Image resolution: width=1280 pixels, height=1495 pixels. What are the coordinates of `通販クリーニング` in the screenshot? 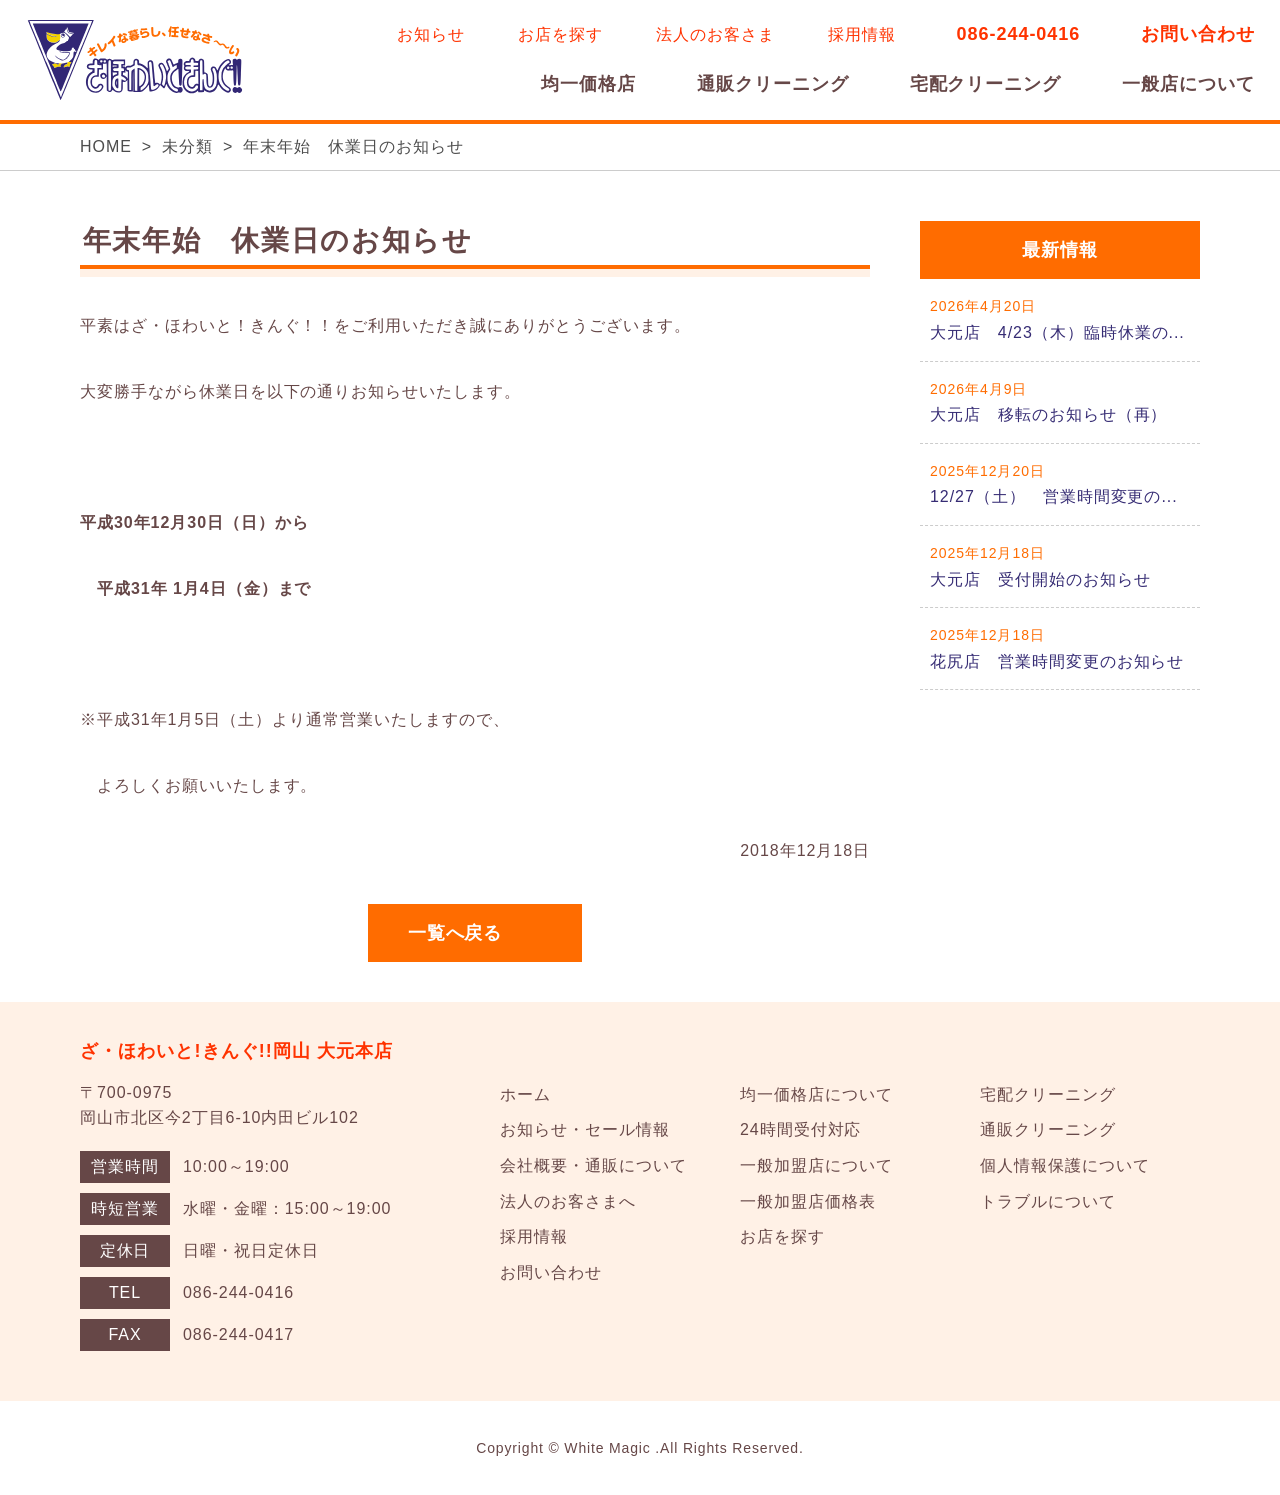 It's located at (773, 84).